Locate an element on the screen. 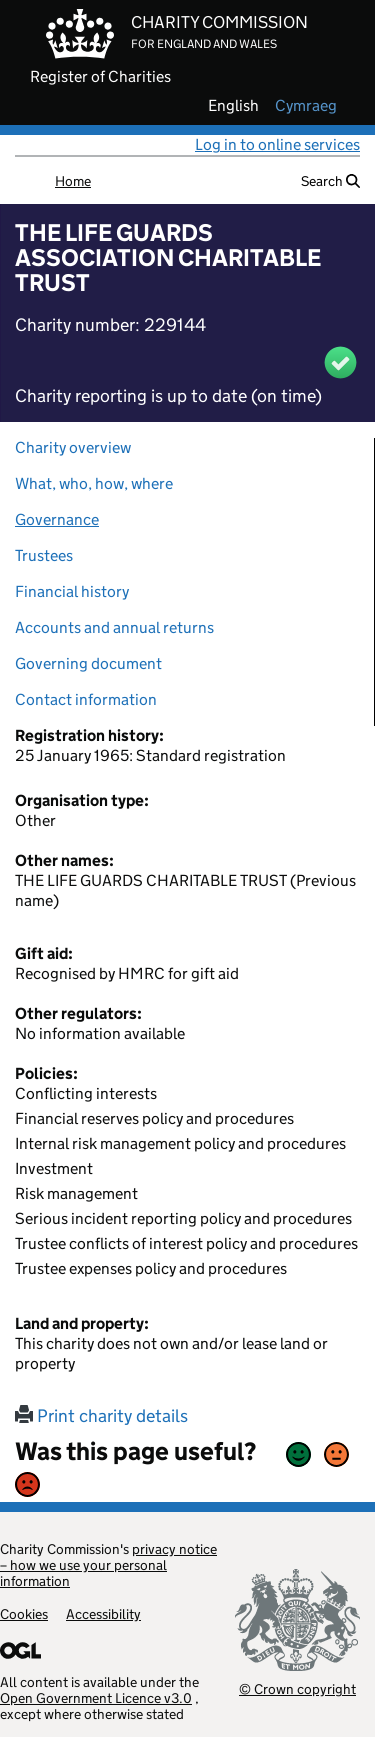 The height and width of the screenshot is (1737, 375). Open Government Licence v3.0 is located at coordinates (96, 1698).